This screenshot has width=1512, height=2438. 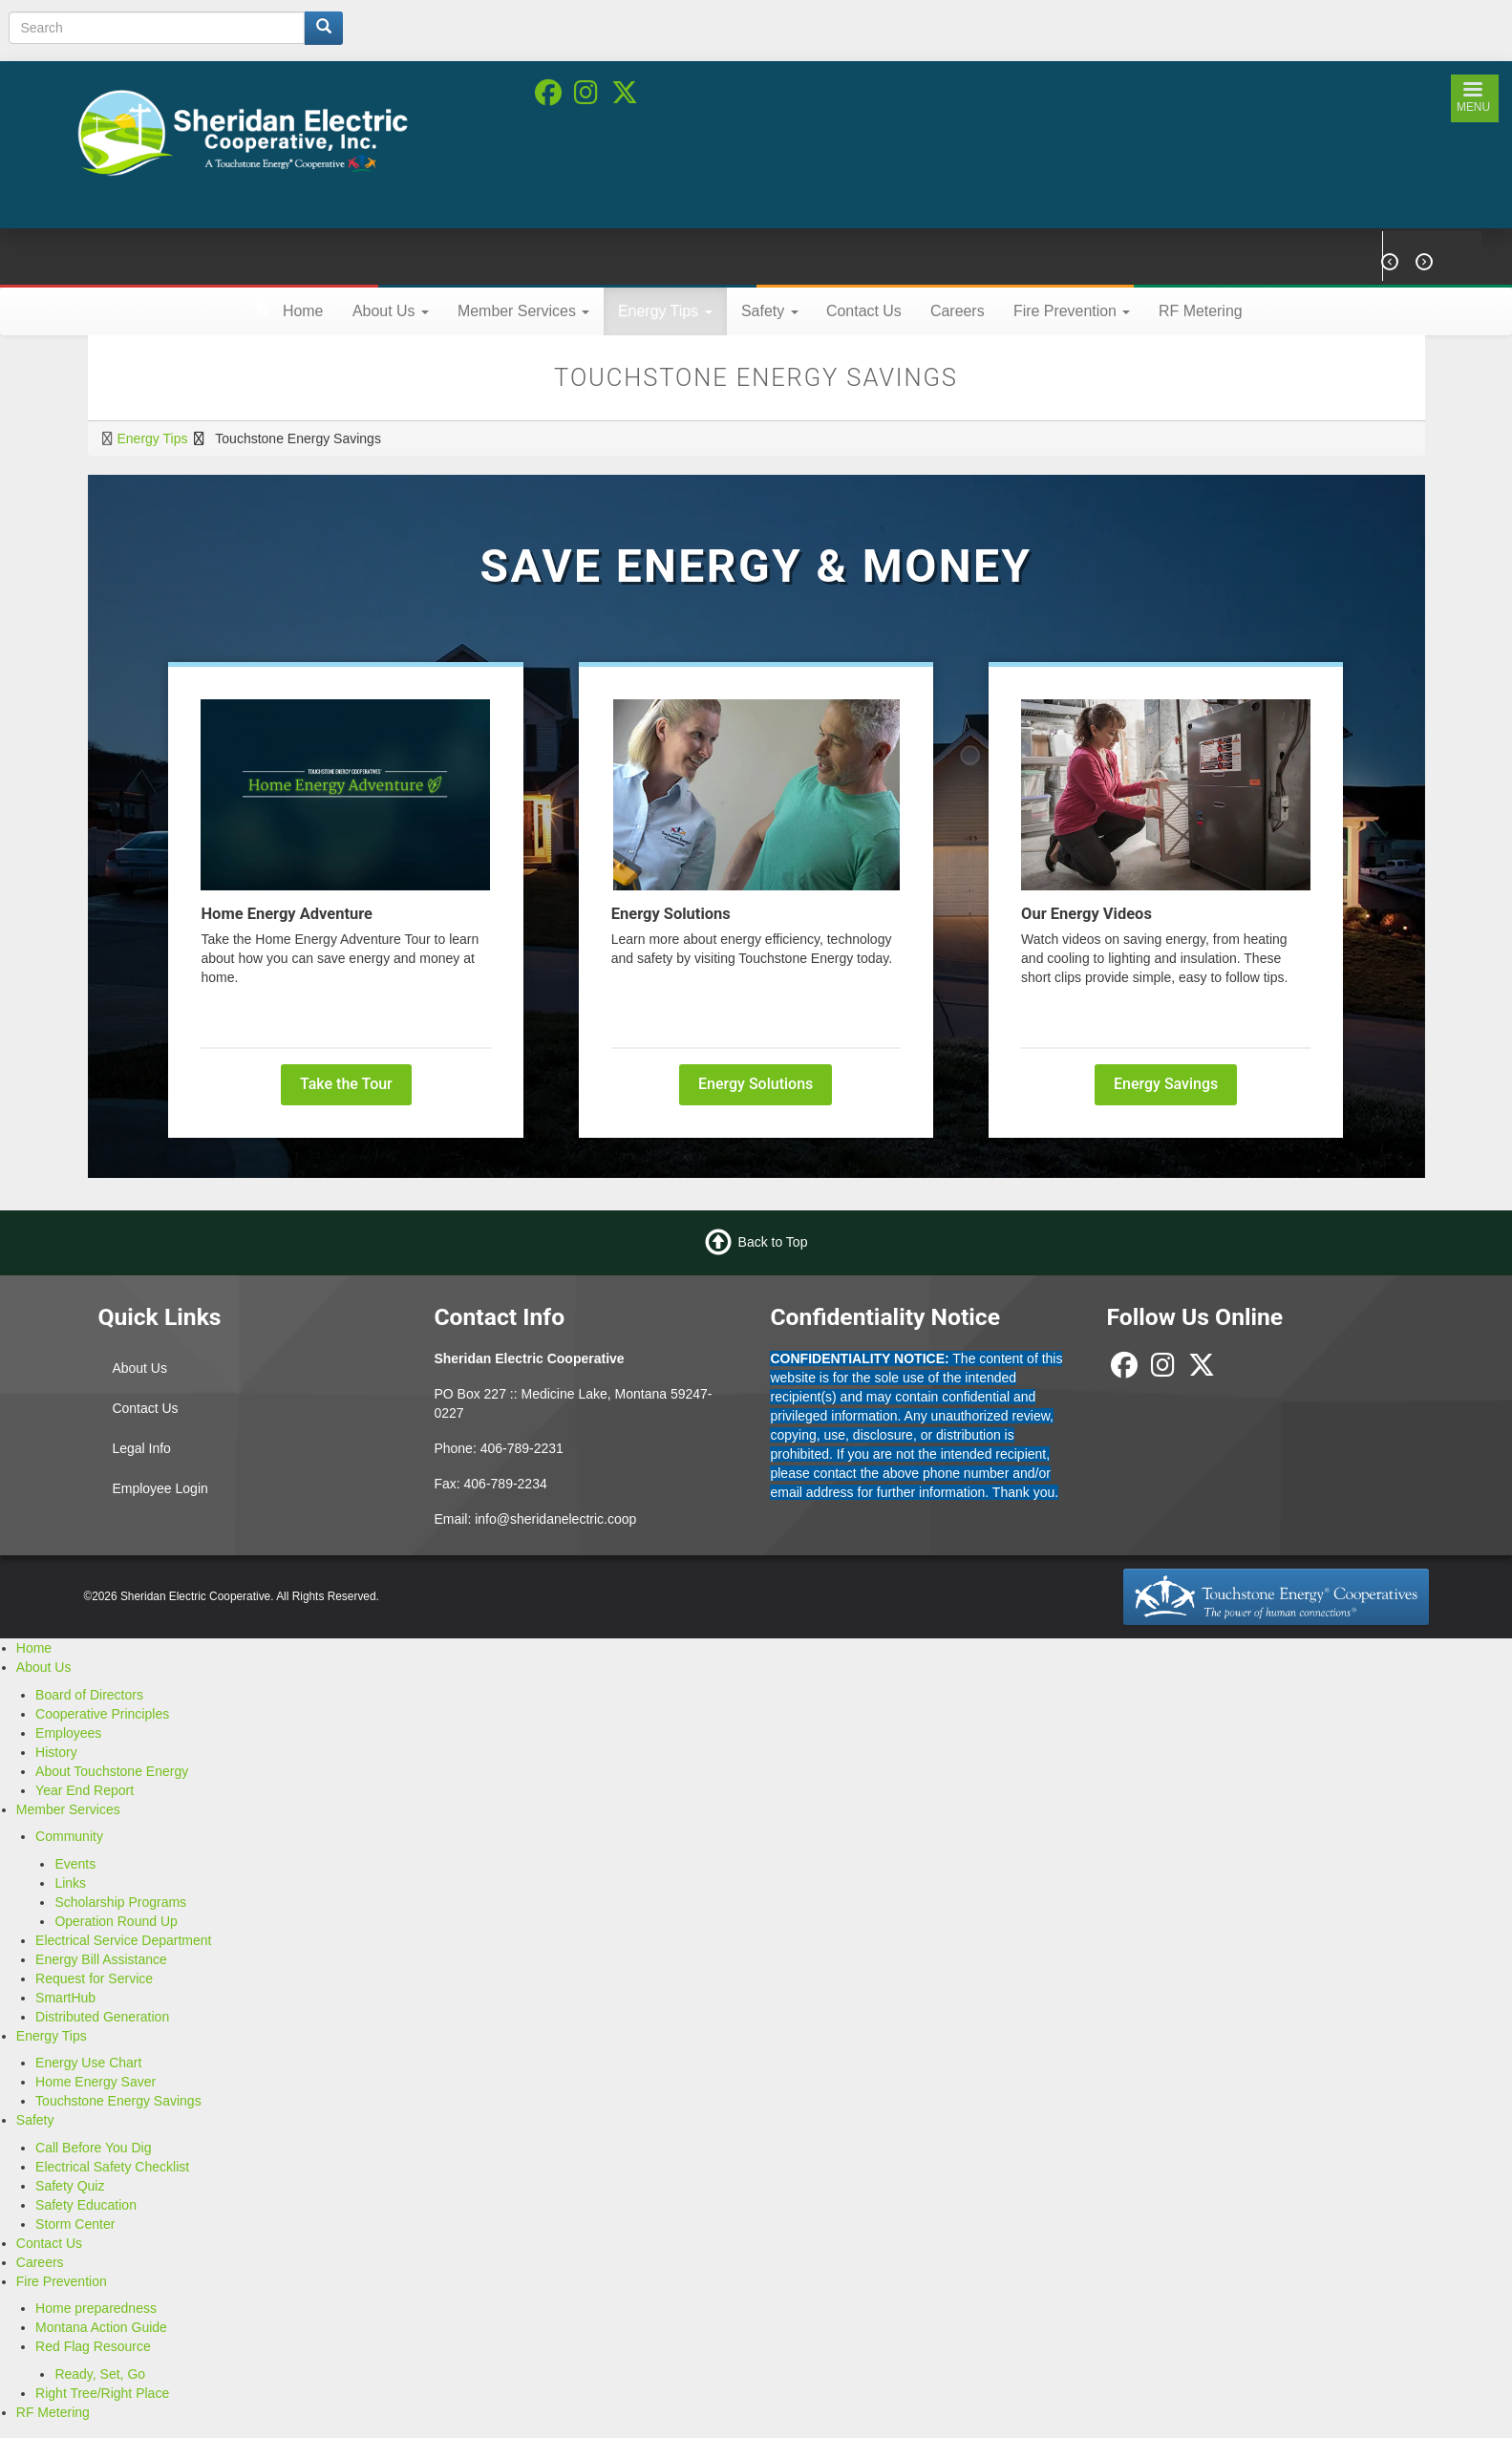 I want to click on Energy Tips, so click(x=665, y=311).